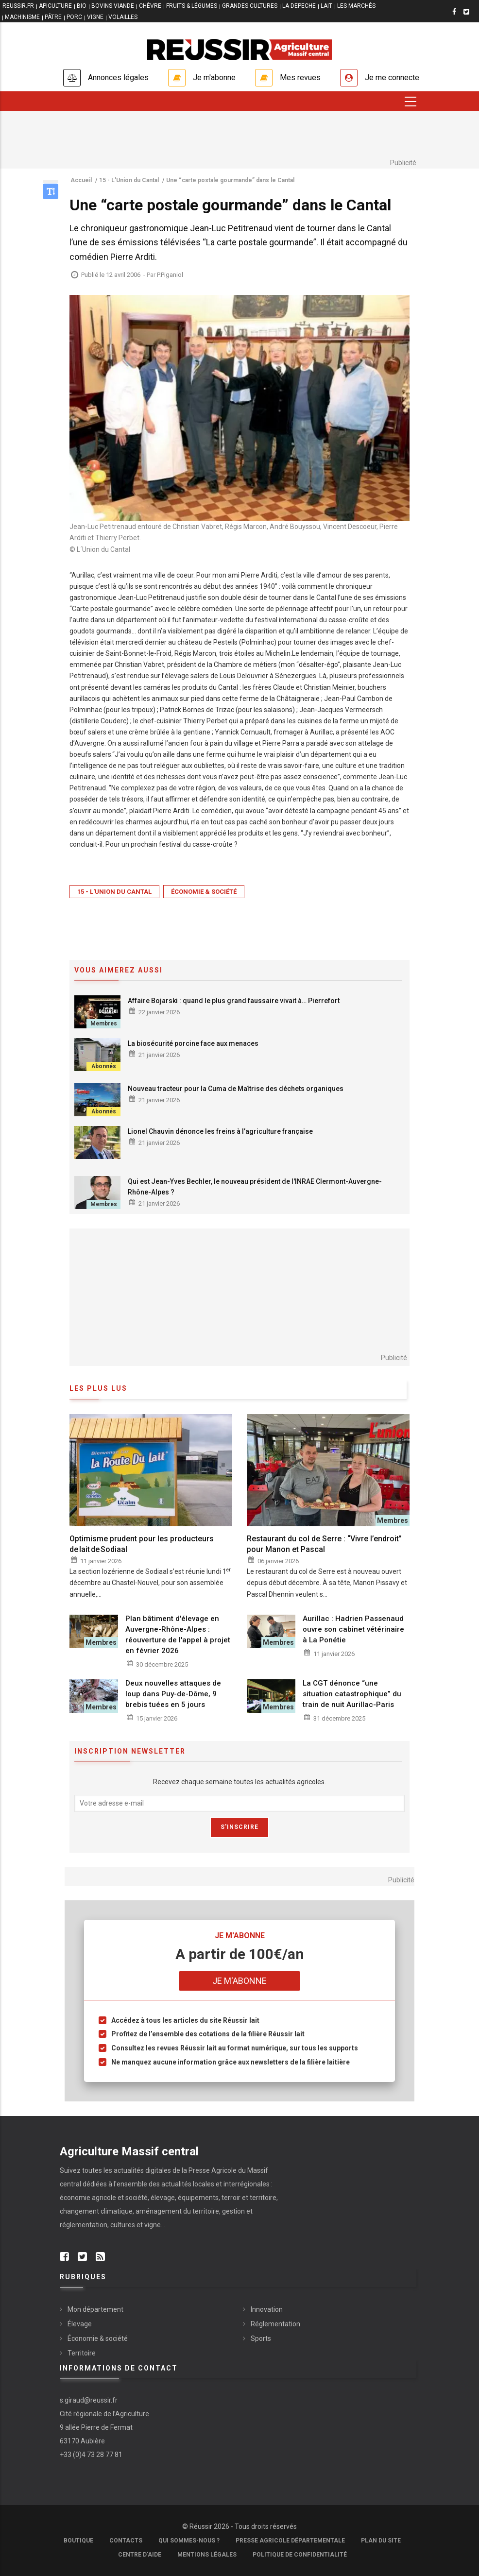 Image resolution: width=479 pixels, height=2576 pixels. Describe the element at coordinates (122, 17) in the screenshot. I see `VOLAILLES` at that location.